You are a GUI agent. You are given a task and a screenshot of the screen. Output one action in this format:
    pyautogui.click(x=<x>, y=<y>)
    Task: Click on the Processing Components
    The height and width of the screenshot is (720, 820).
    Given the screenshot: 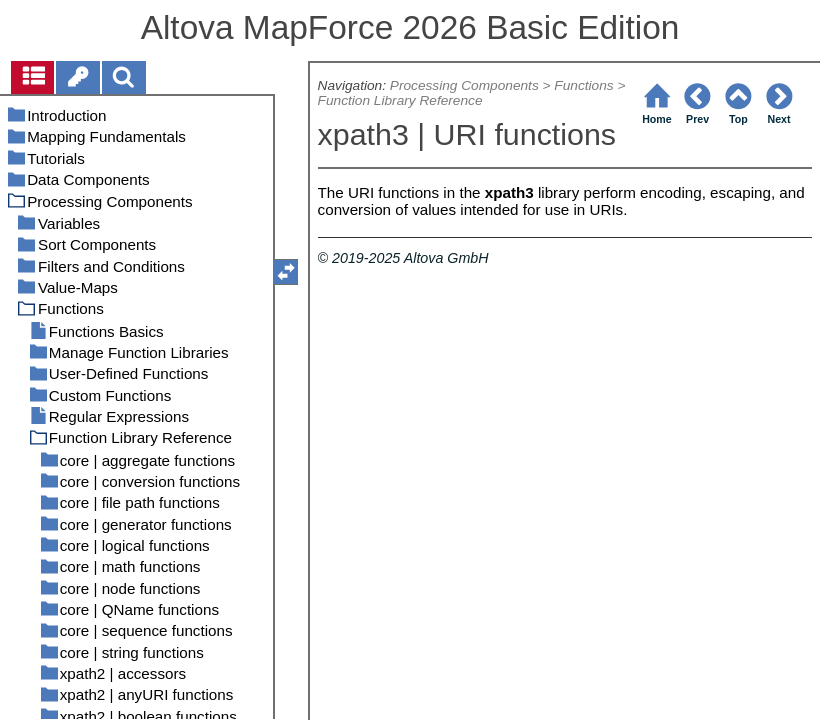 What is the action you would take?
    pyautogui.click(x=464, y=85)
    